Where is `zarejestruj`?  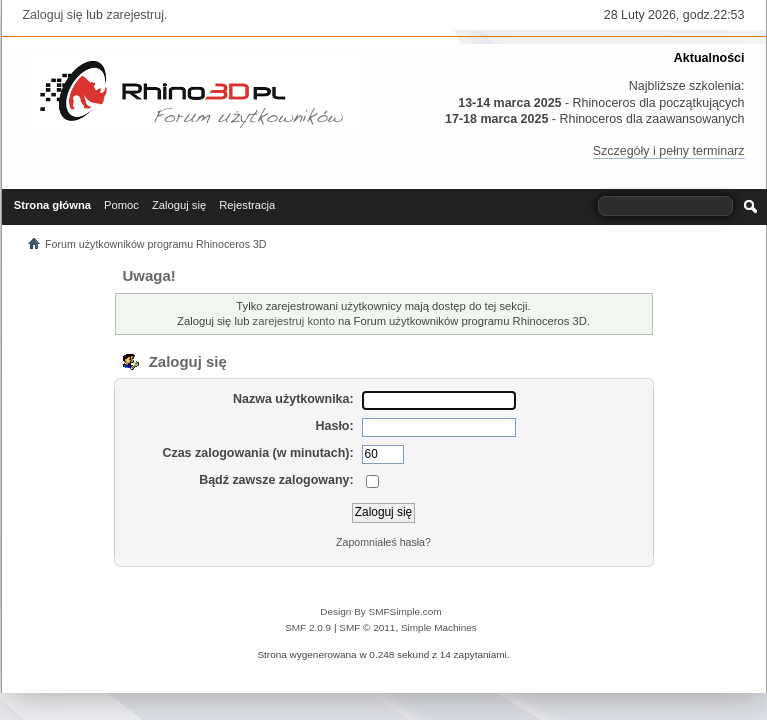 zarejestruj is located at coordinates (135, 15).